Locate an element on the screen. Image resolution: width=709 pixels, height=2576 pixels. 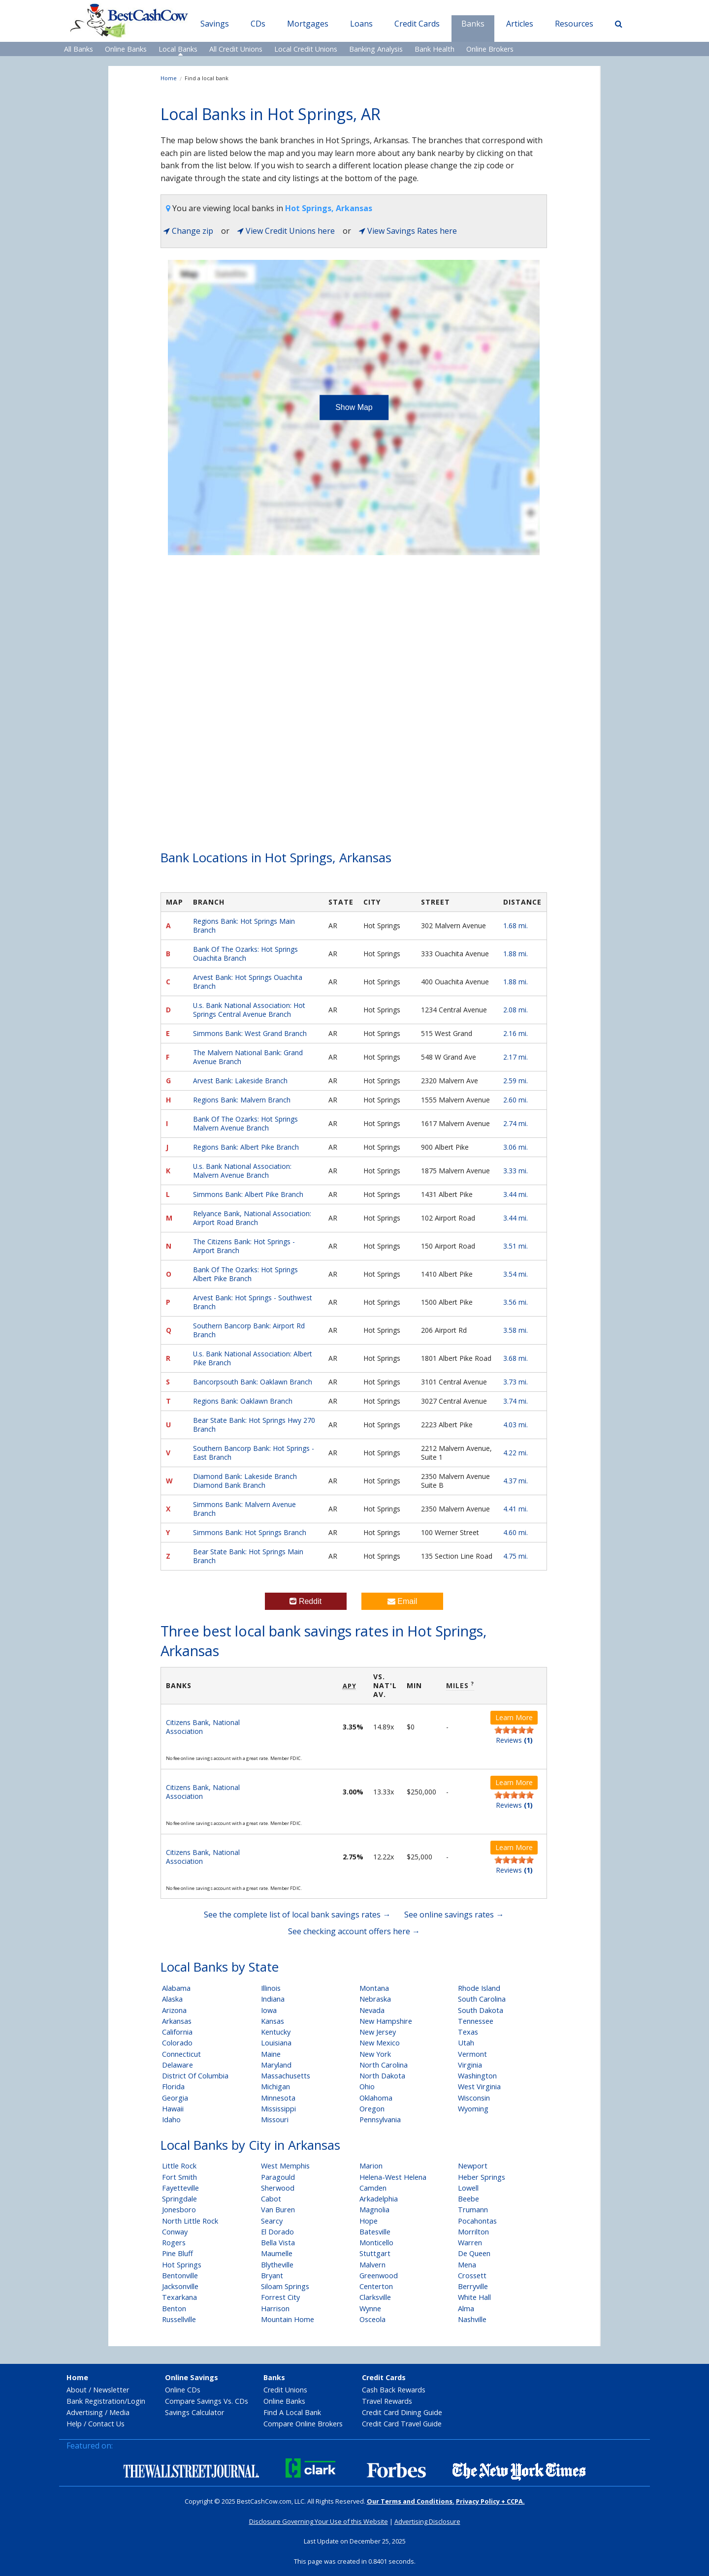
Cash Back Rewards is located at coordinates (393, 2389).